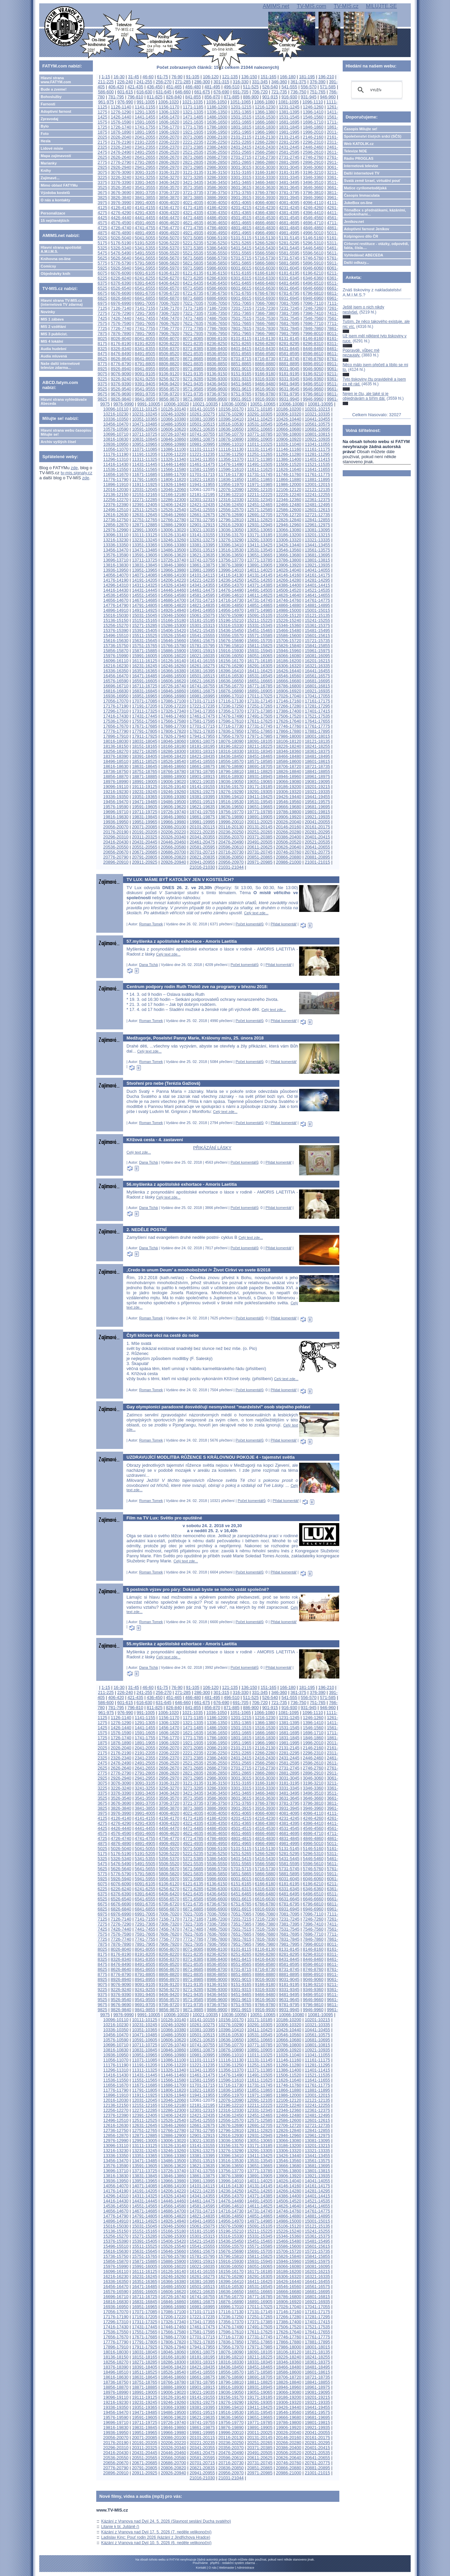 Image resolution: width=450 pixels, height=2576 pixels. What do you see at coordinates (276, 6) in the screenshot?
I see `AMIMS.net` at bounding box center [276, 6].